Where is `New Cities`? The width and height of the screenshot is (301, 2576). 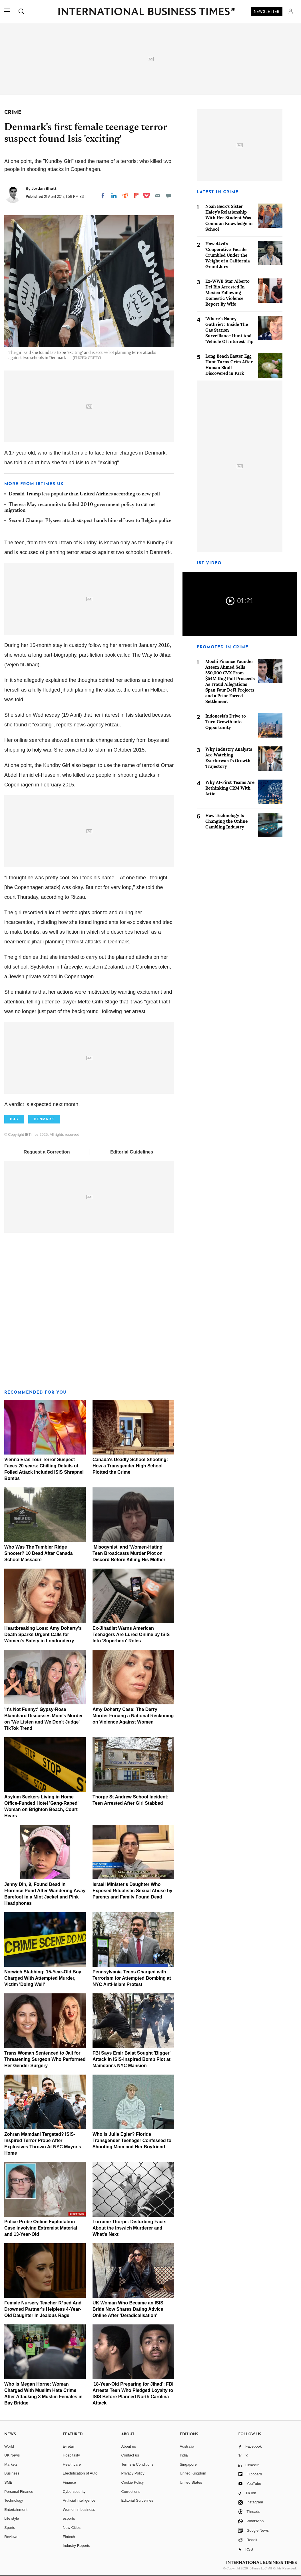
New Cities is located at coordinates (72, 2527).